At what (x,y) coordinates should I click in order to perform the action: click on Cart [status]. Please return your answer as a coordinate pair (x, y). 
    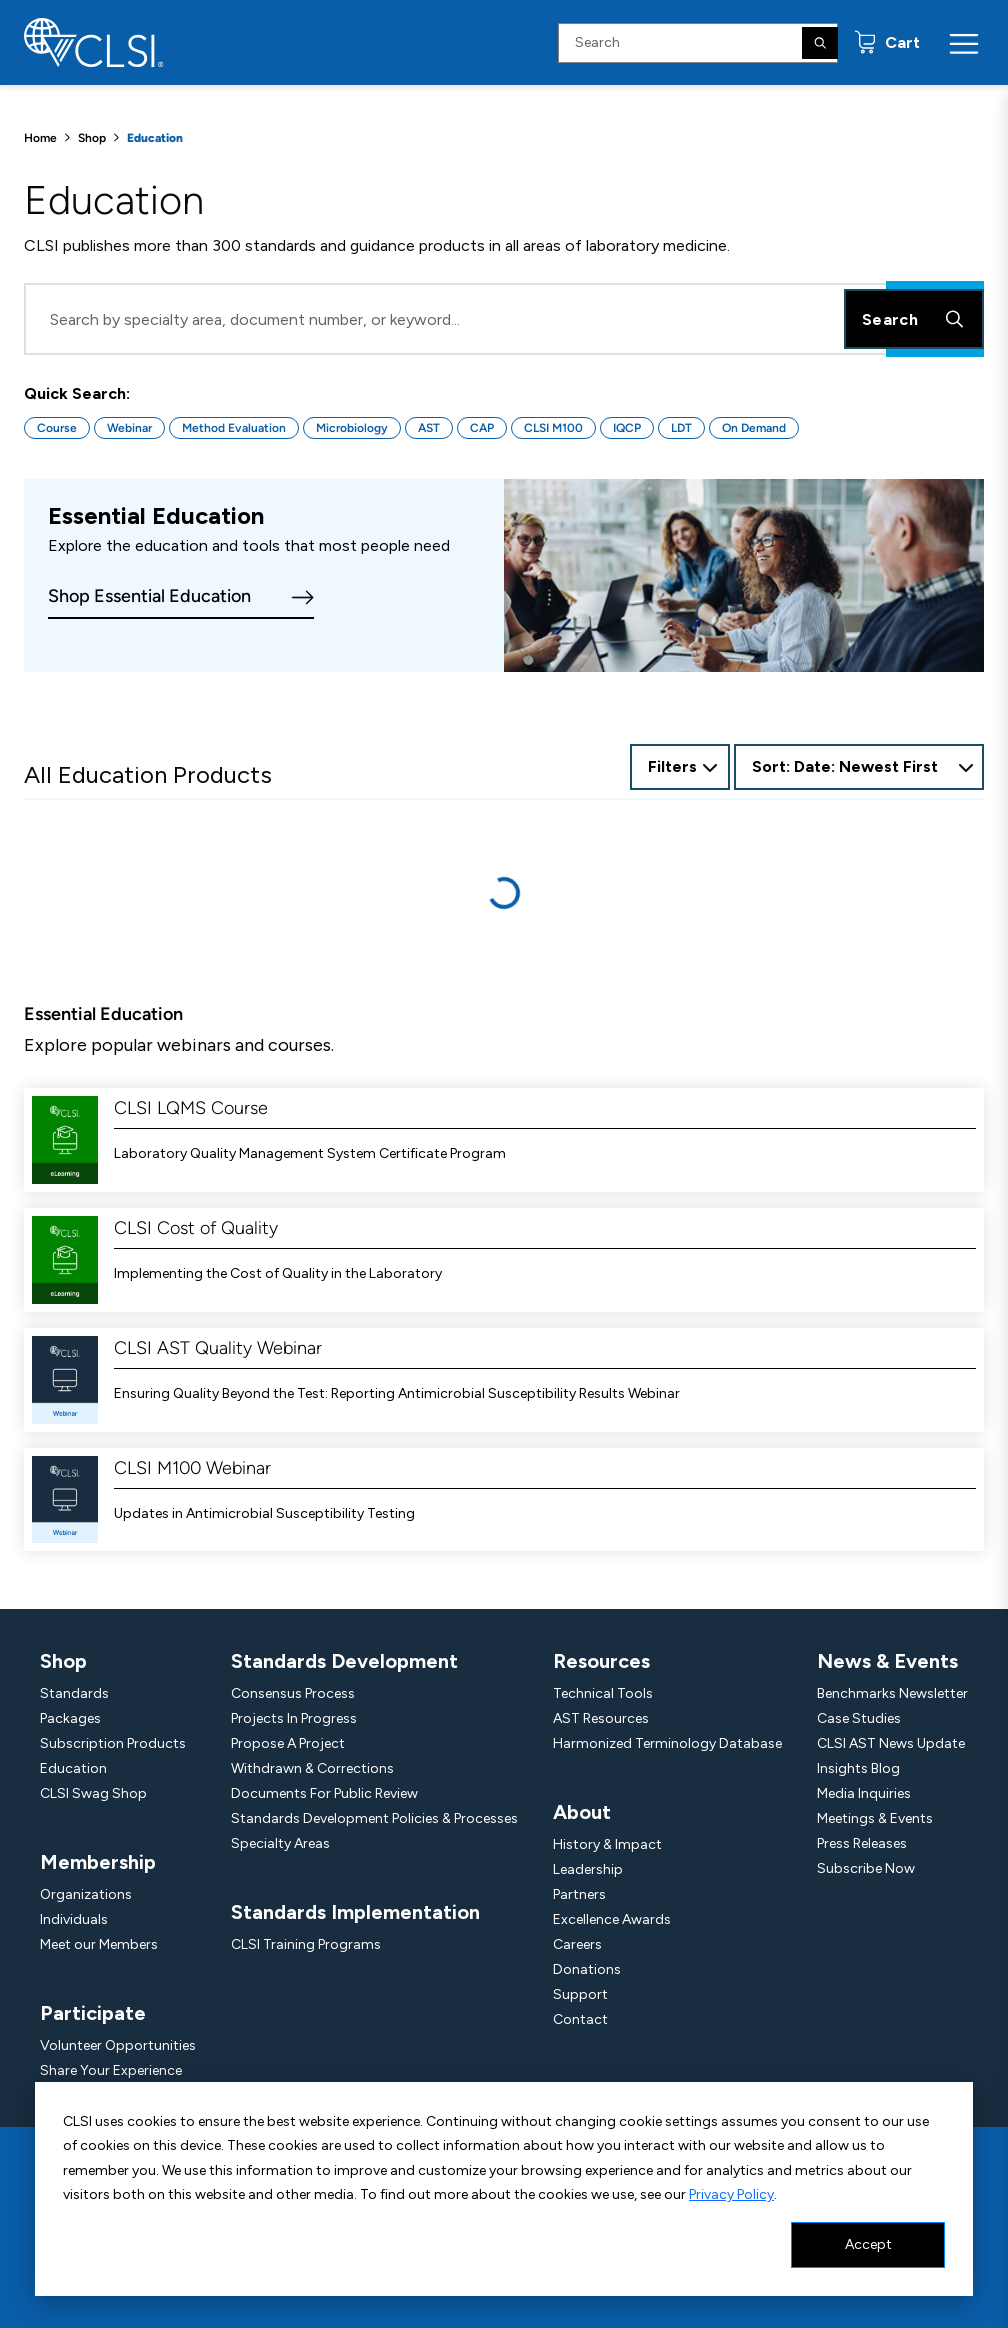
    Looking at the image, I should click on (900, 42).